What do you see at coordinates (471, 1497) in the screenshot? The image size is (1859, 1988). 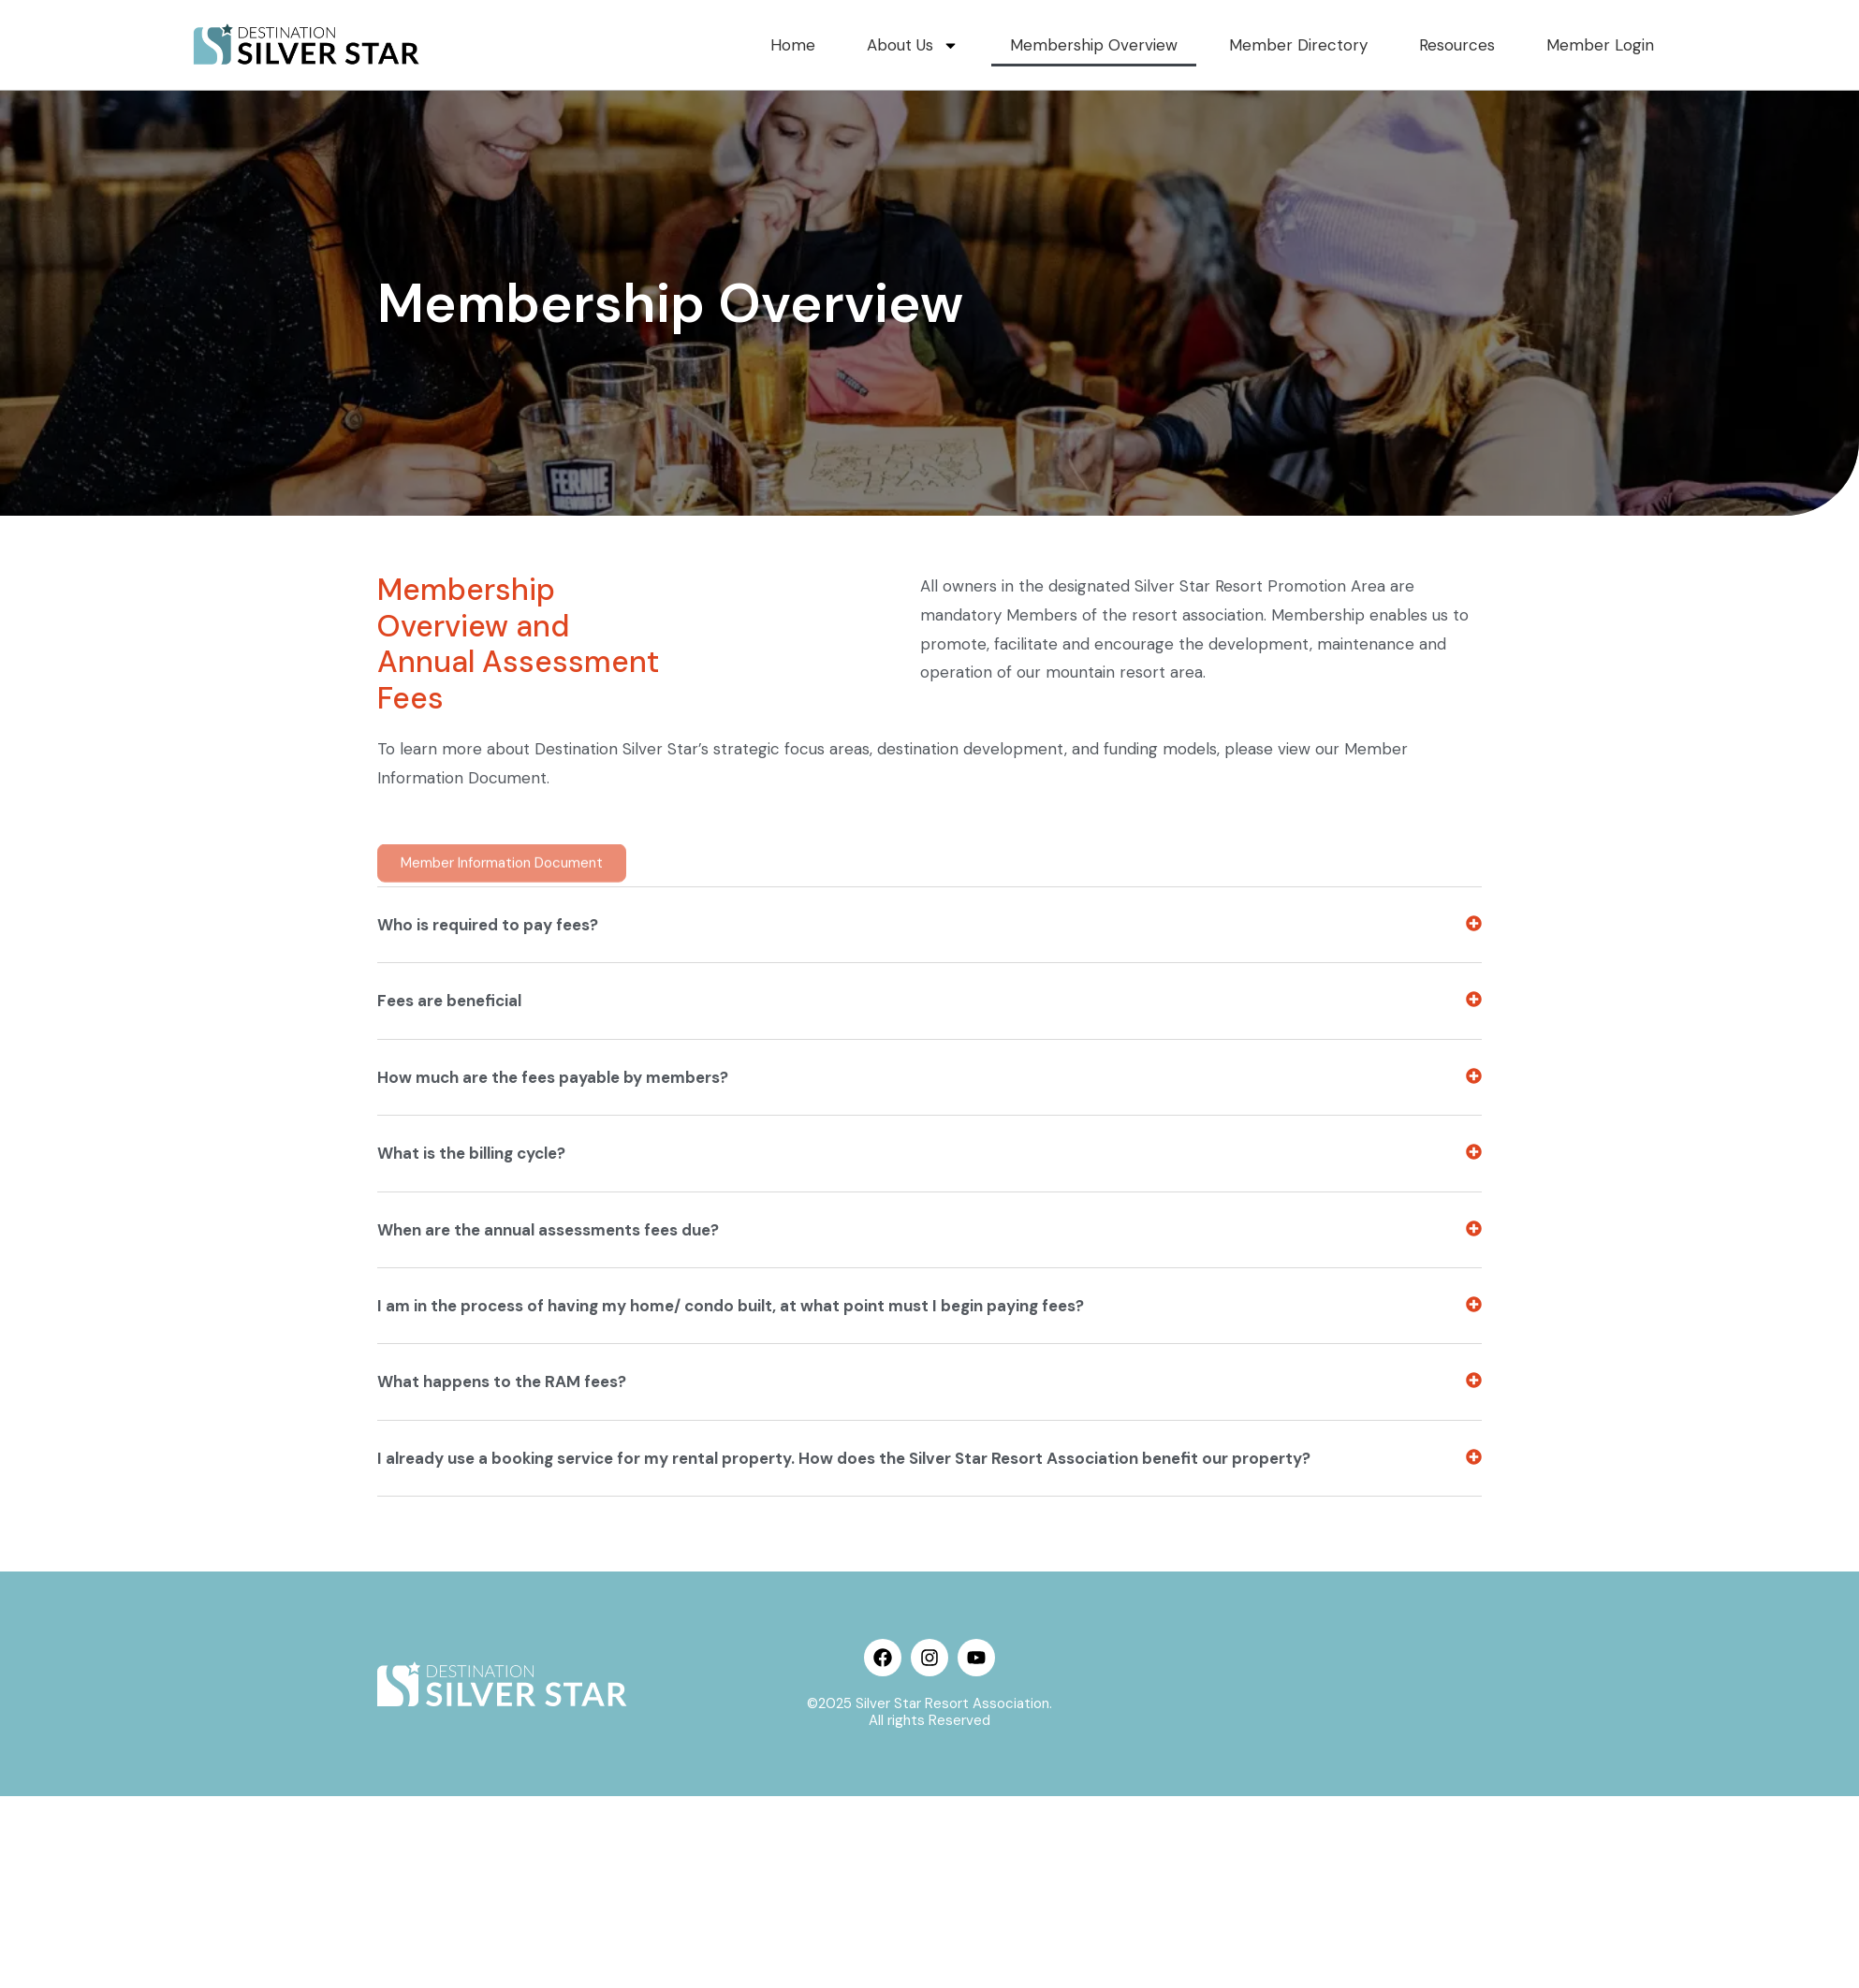 I see `What is the billing cycle?` at bounding box center [471, 1497].